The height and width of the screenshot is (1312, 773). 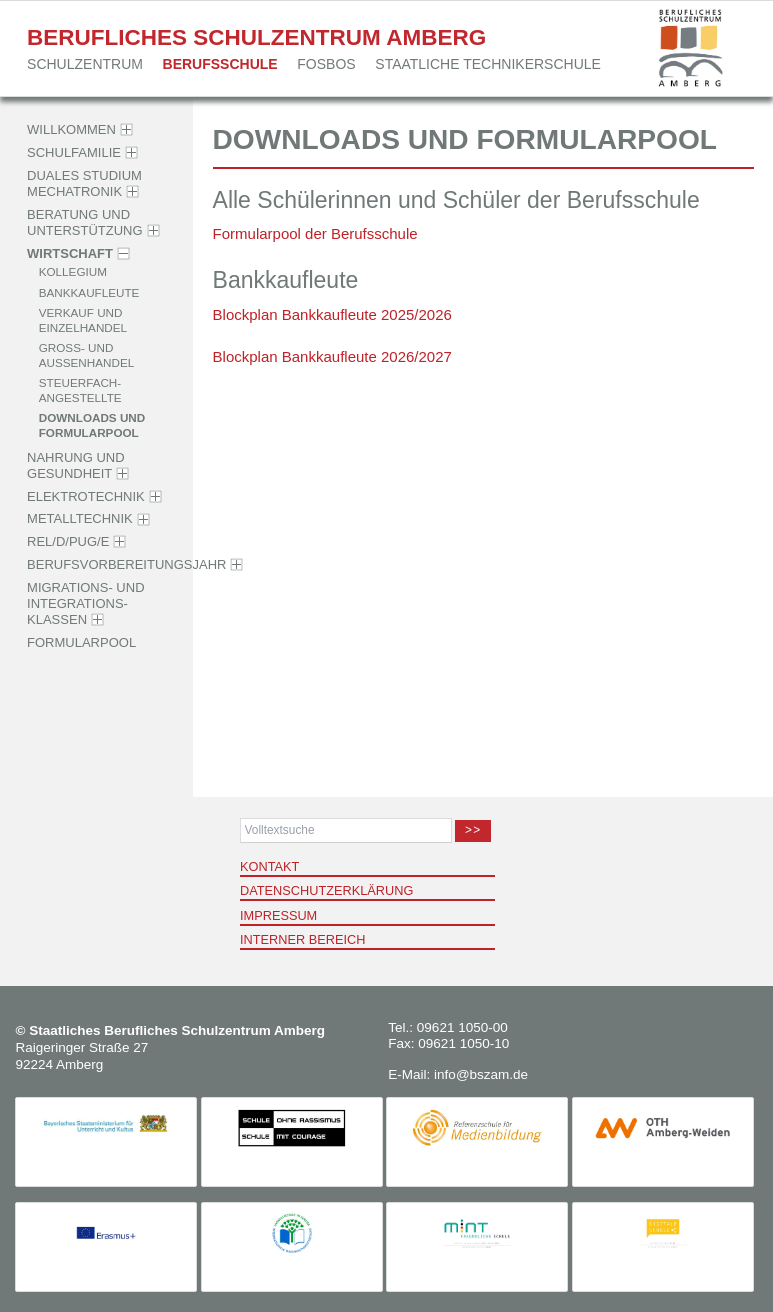 I want to click on Staatliche Techniker­schule, so click(x=488, y=64).